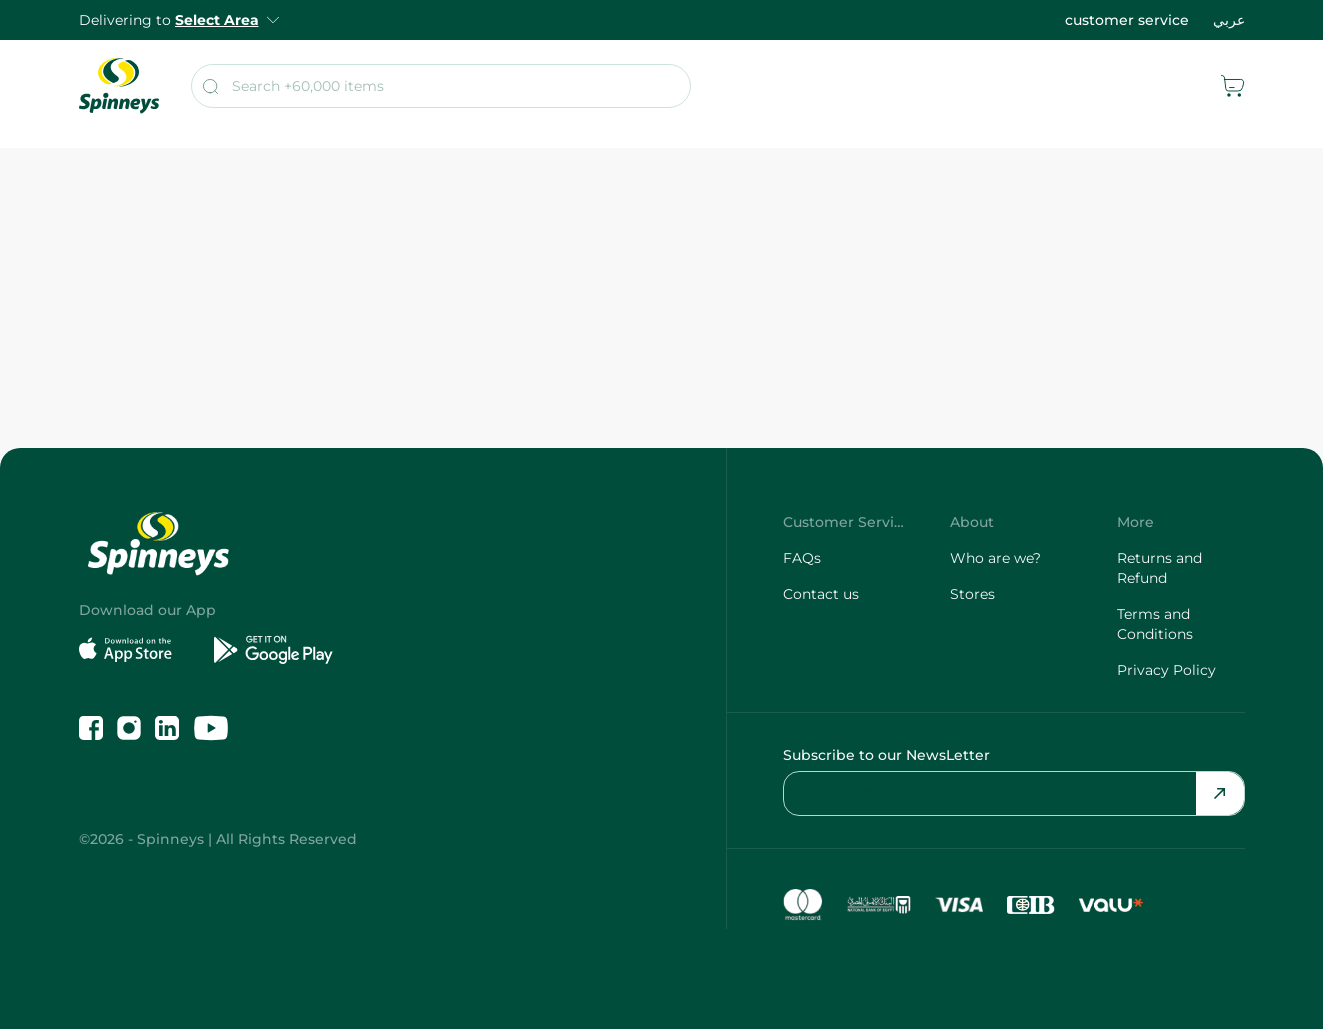 Image resolution: width=1323 pixels, height=1029 pixels. I want to click on [cart], so click(1233, 86).